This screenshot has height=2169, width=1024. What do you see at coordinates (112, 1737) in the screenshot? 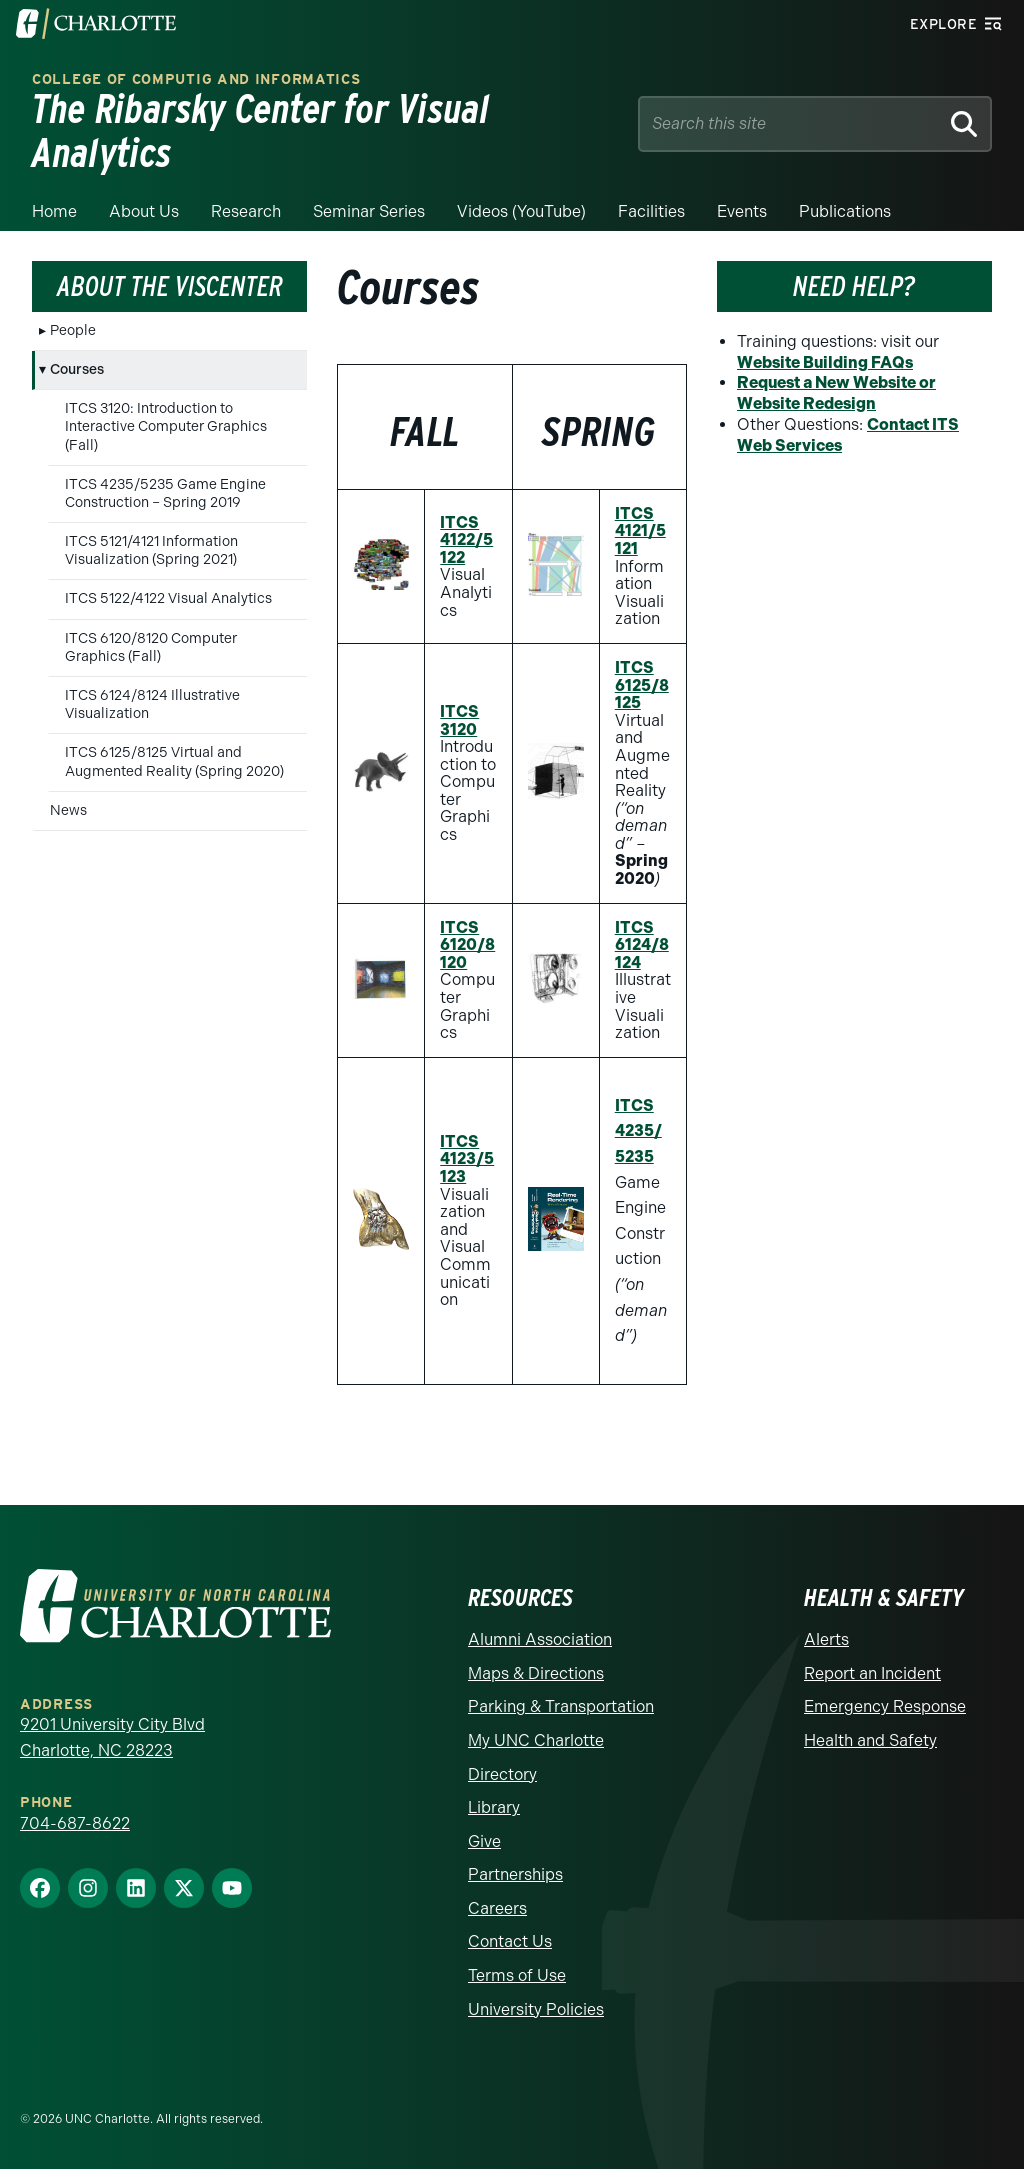
I see `9201 University City Blvd Charlotte, NC 28223` at bounding box center [112, 1737].